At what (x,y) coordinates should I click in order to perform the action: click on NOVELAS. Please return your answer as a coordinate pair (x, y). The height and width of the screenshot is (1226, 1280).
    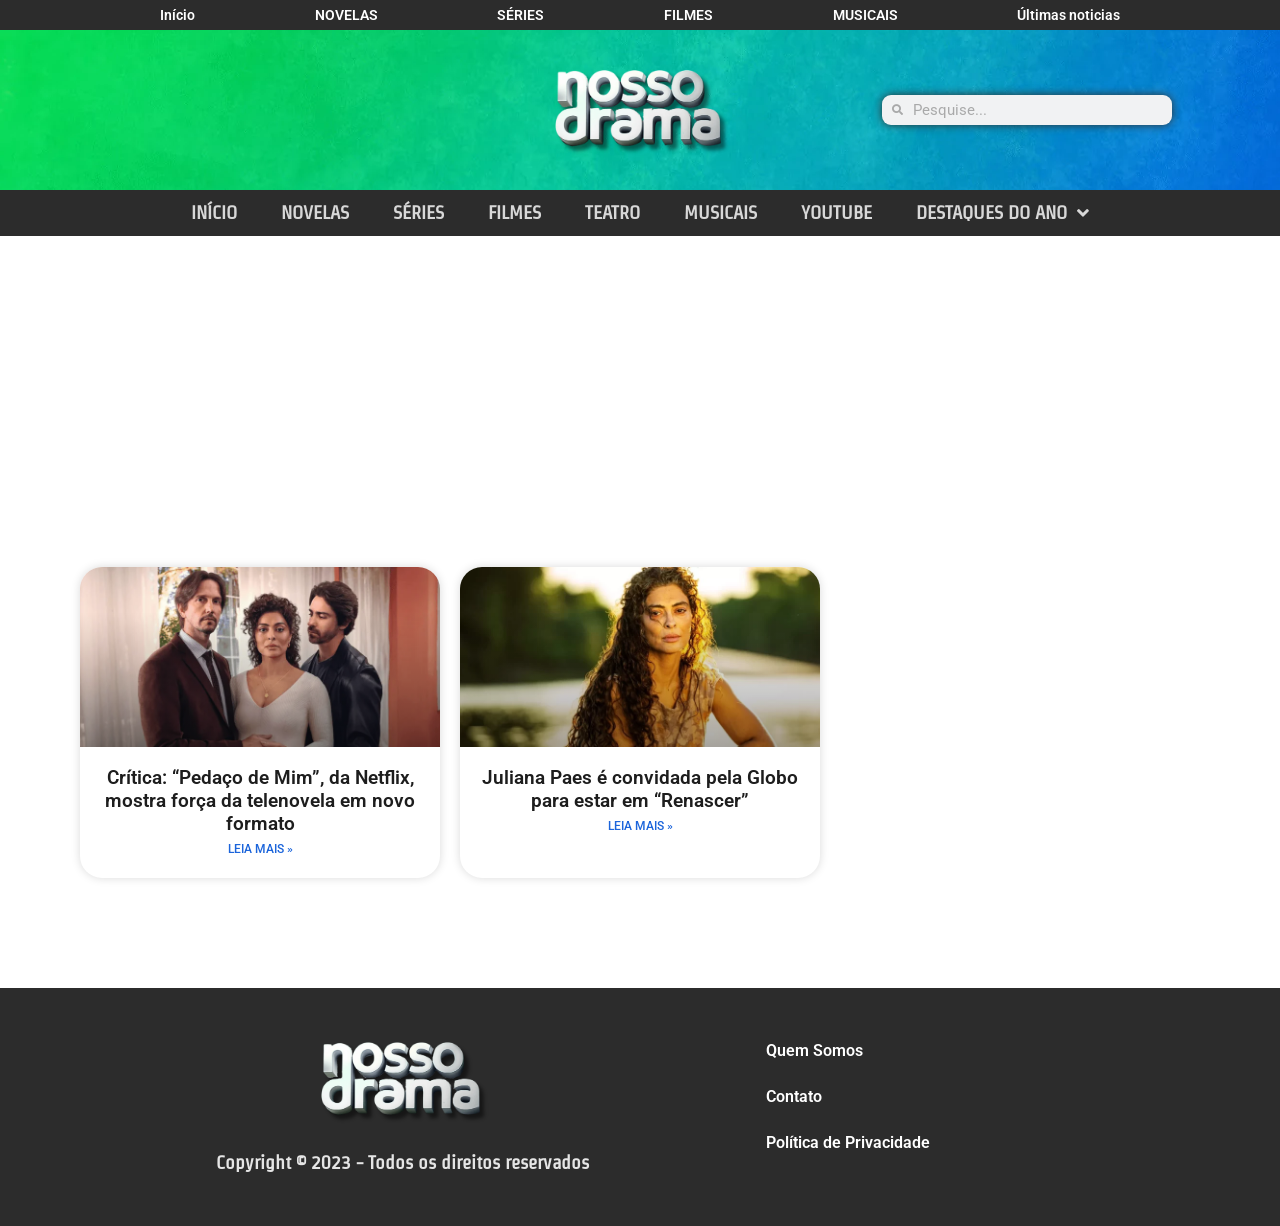
    Looking at the image, I should click on (346, 15).